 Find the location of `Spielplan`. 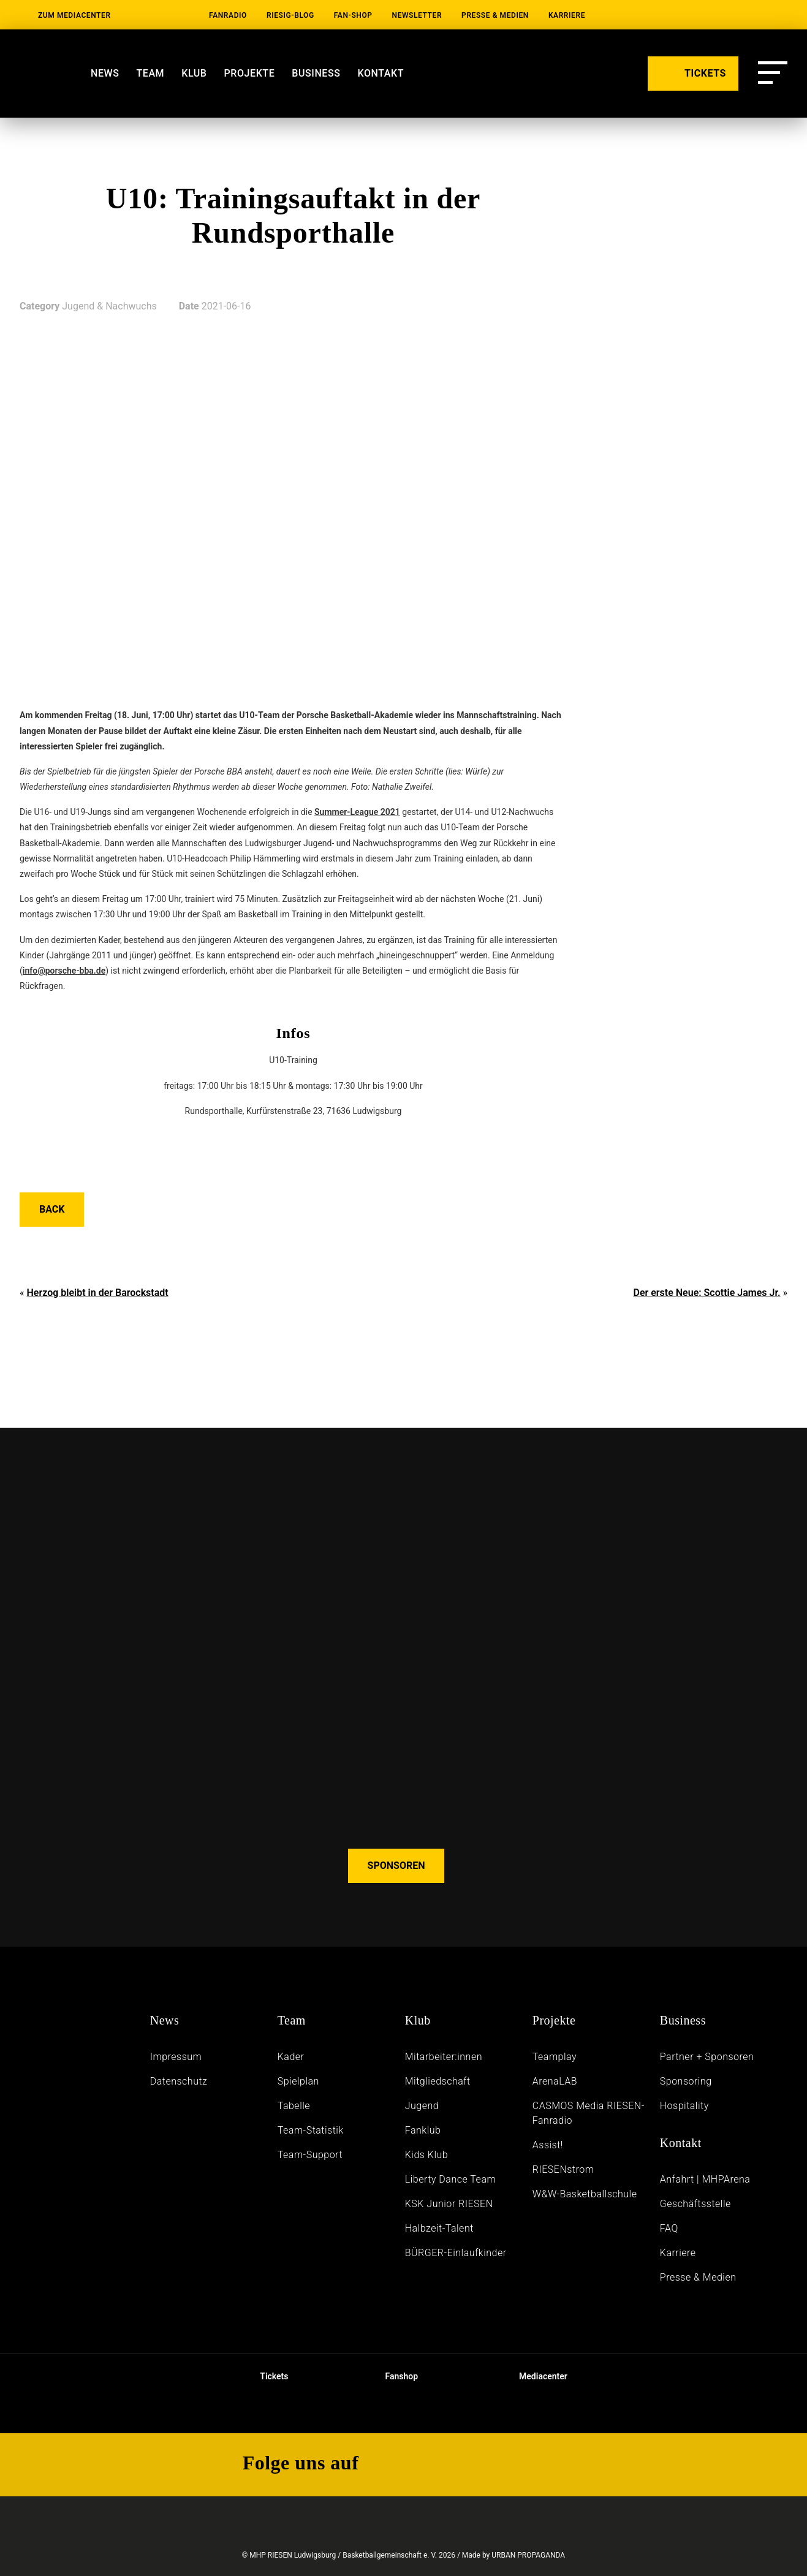

Spielplan is located at coordinates (298, 2081).